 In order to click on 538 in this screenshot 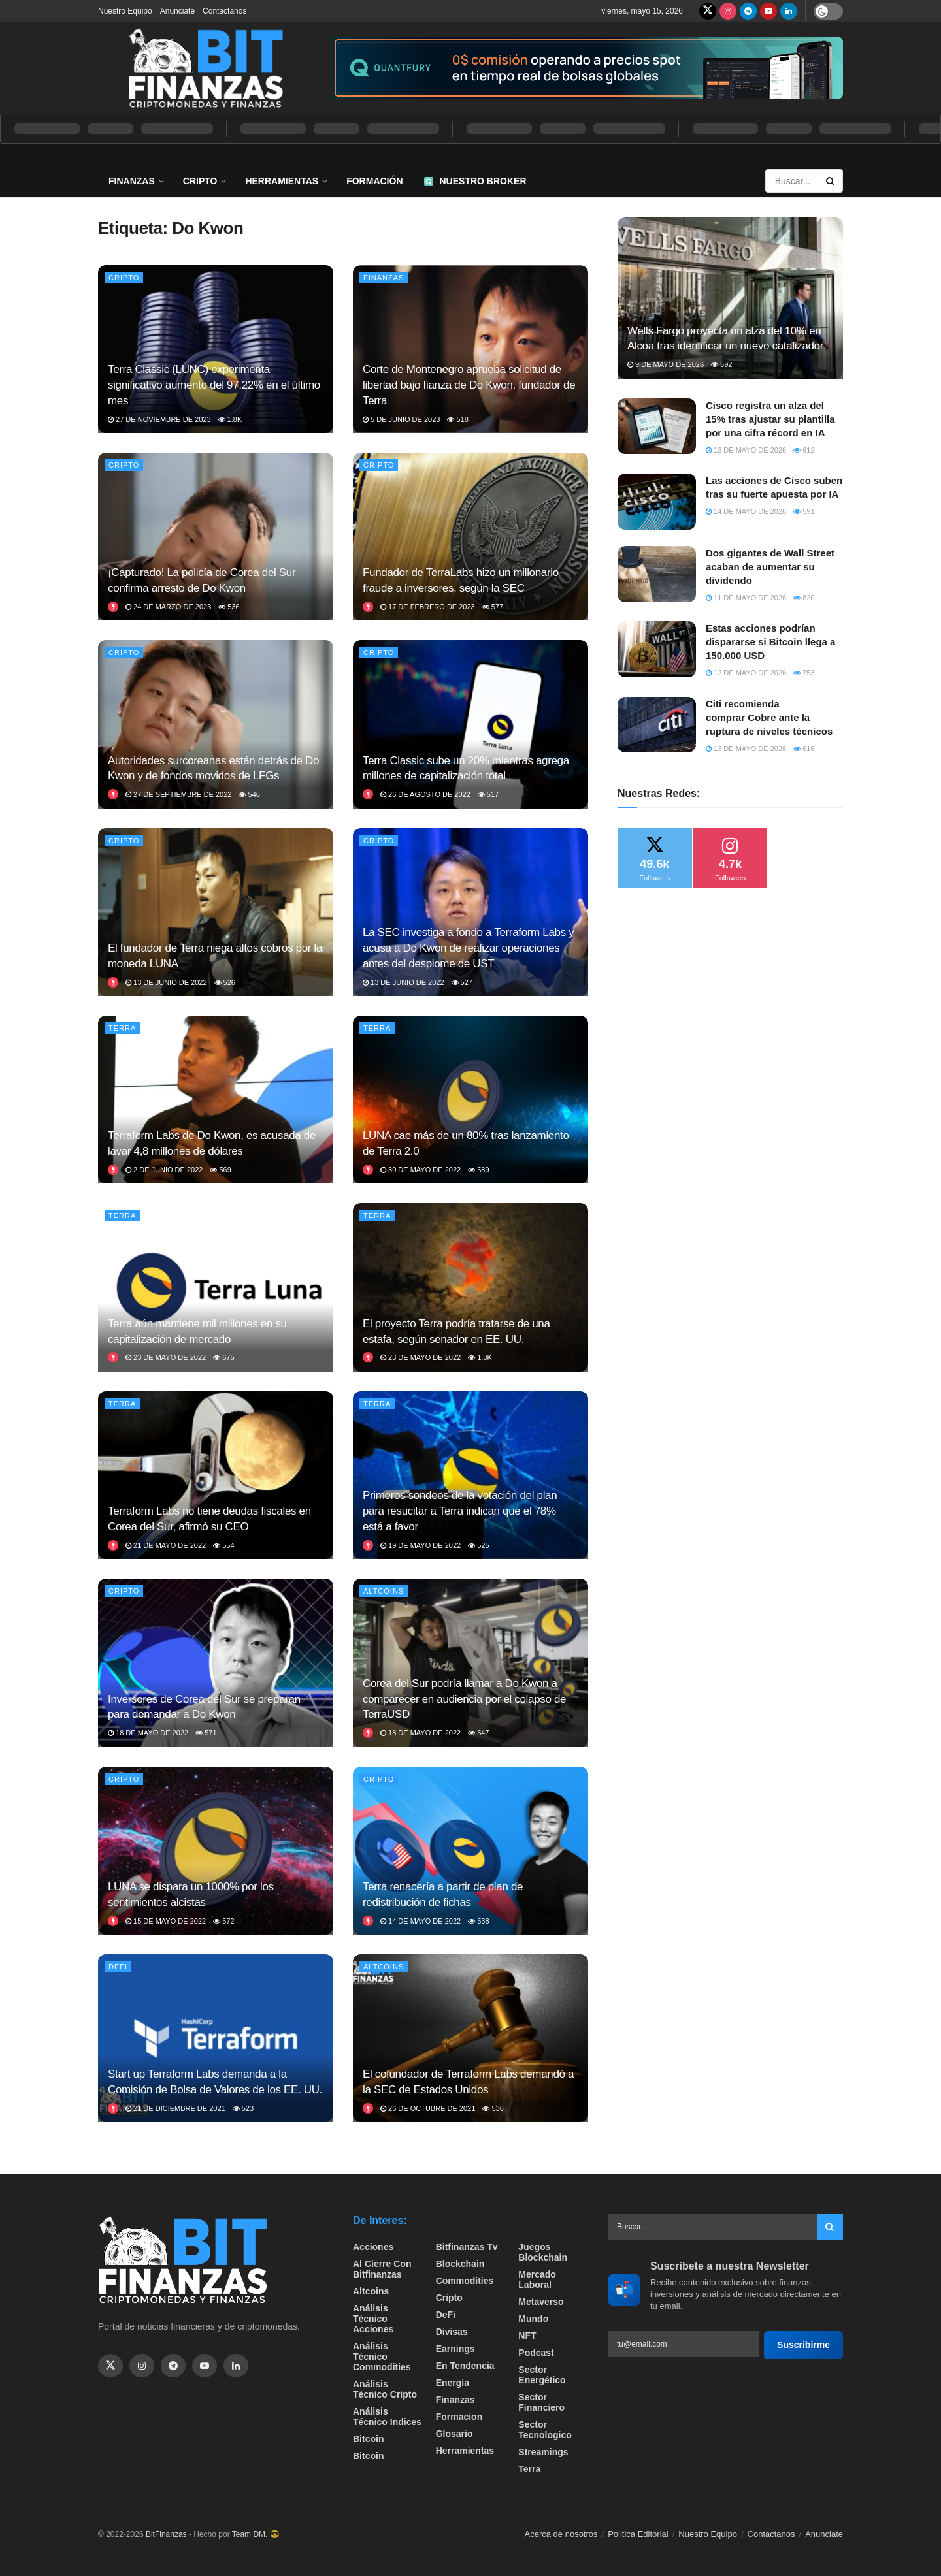, I will do `click(478, 1921)`.